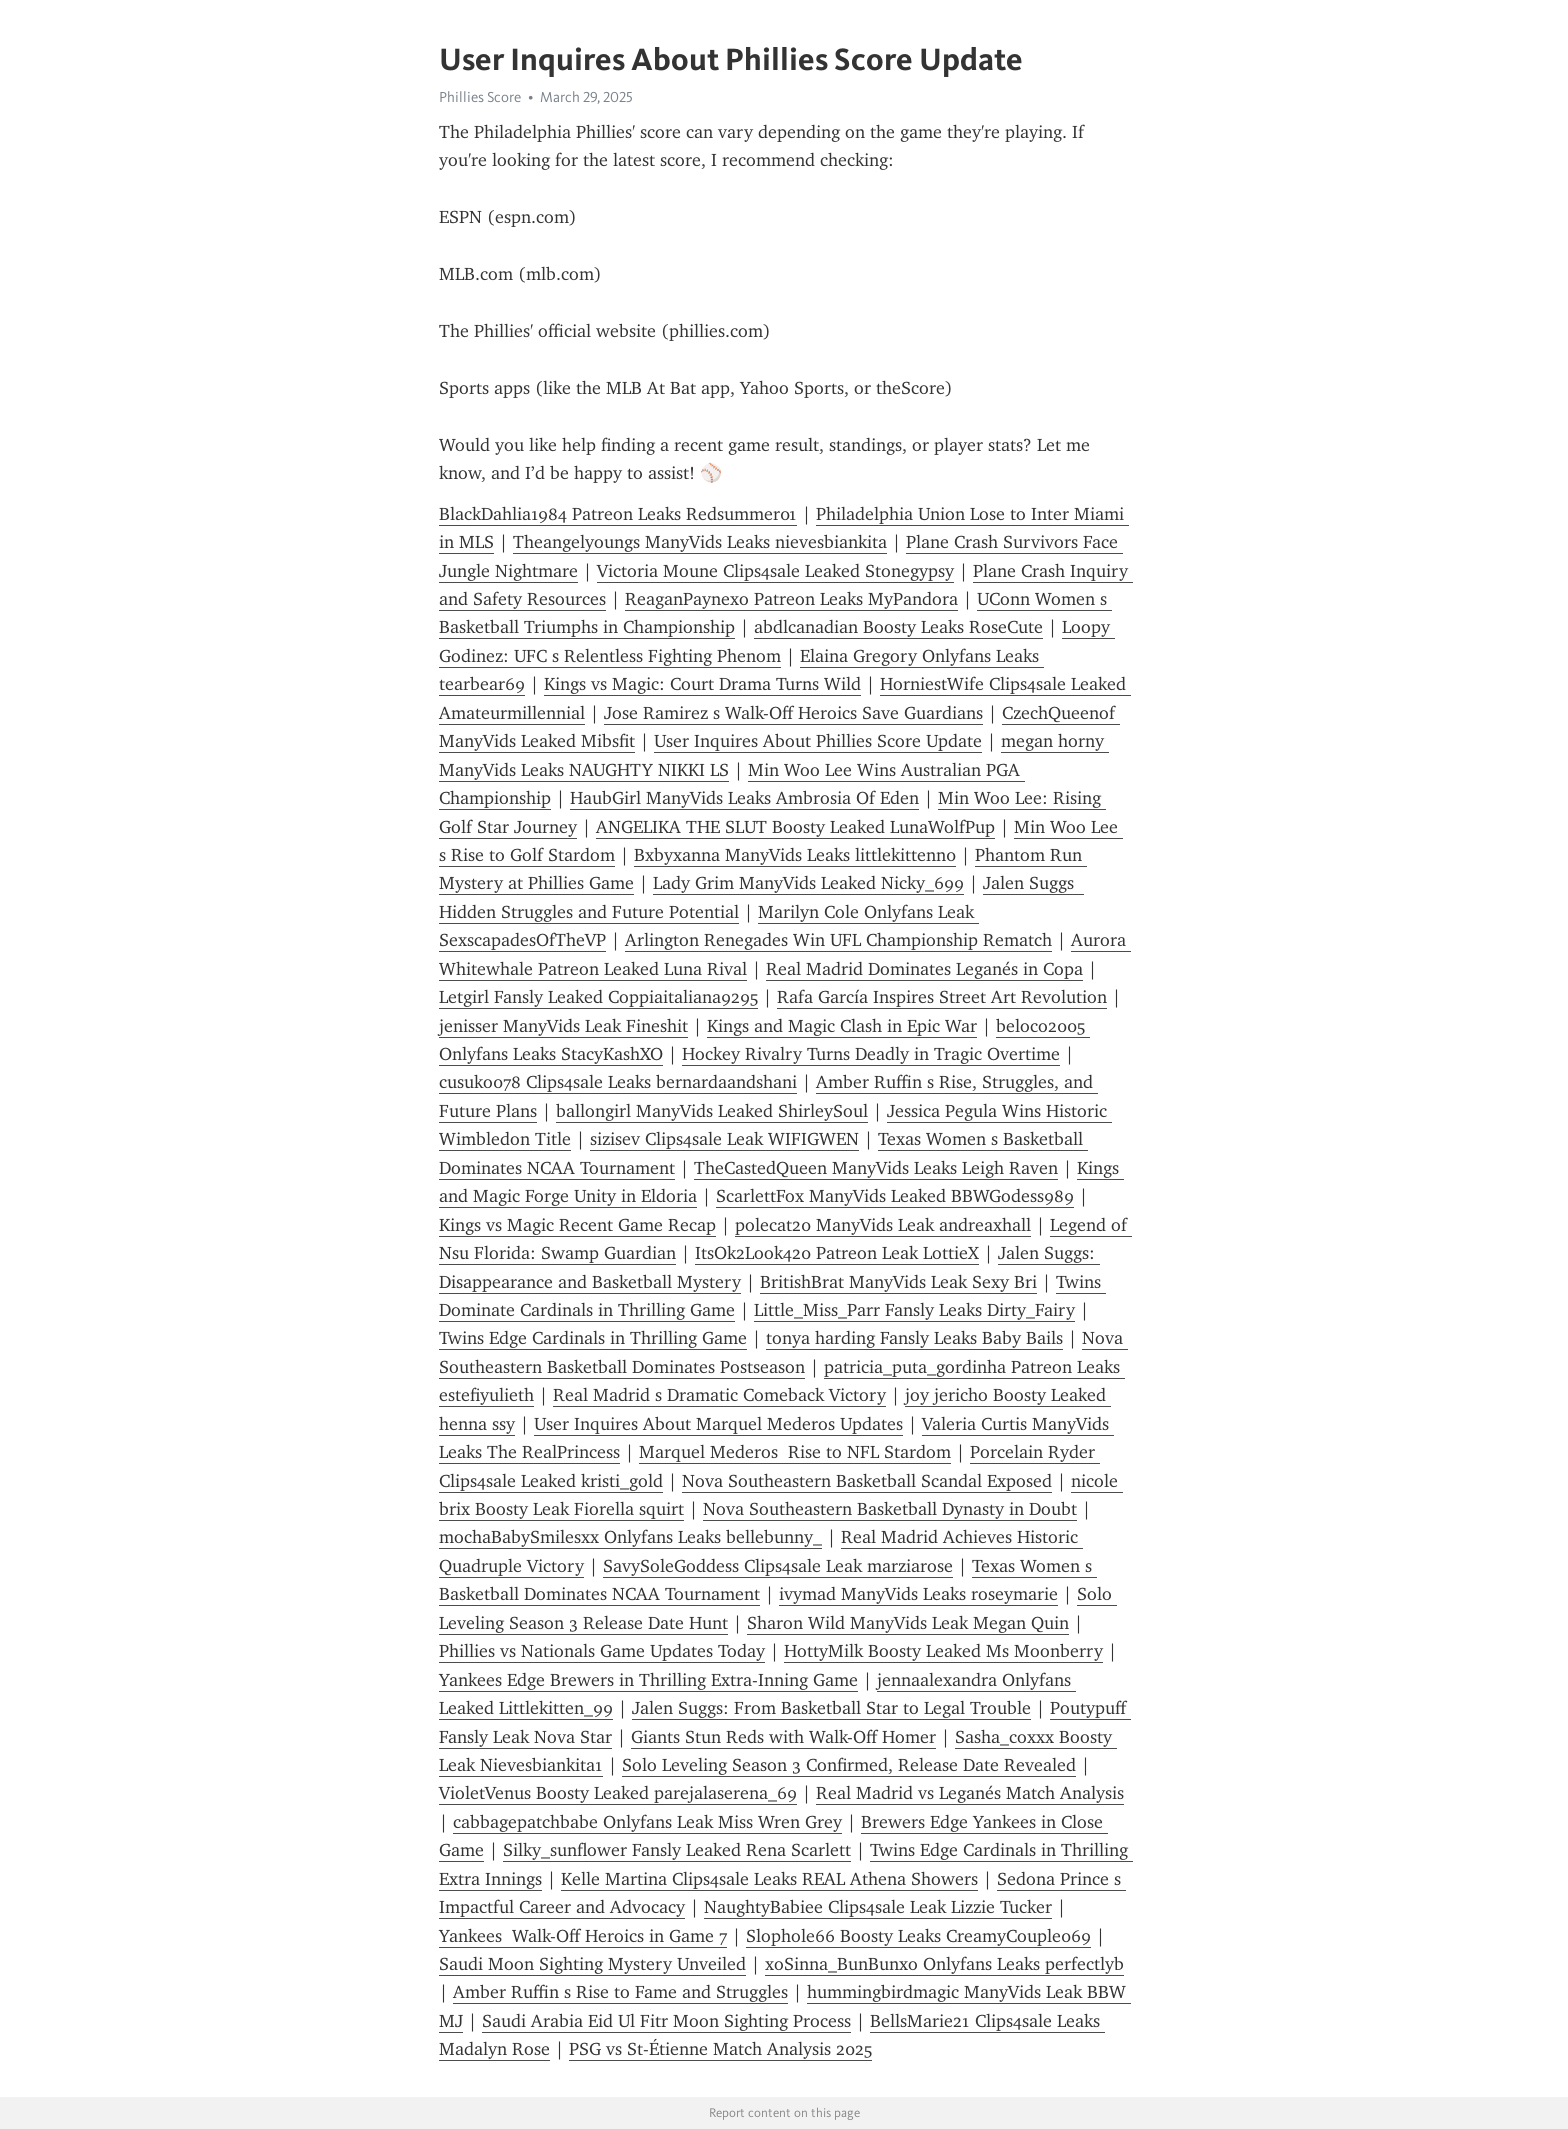 The image size is (1568, 2129). What do you see at coordinates (898, 627) in the screenshot?
I see `abdlcanadian Boosty Leaks RoseCute` at bounding box center [898, 627].